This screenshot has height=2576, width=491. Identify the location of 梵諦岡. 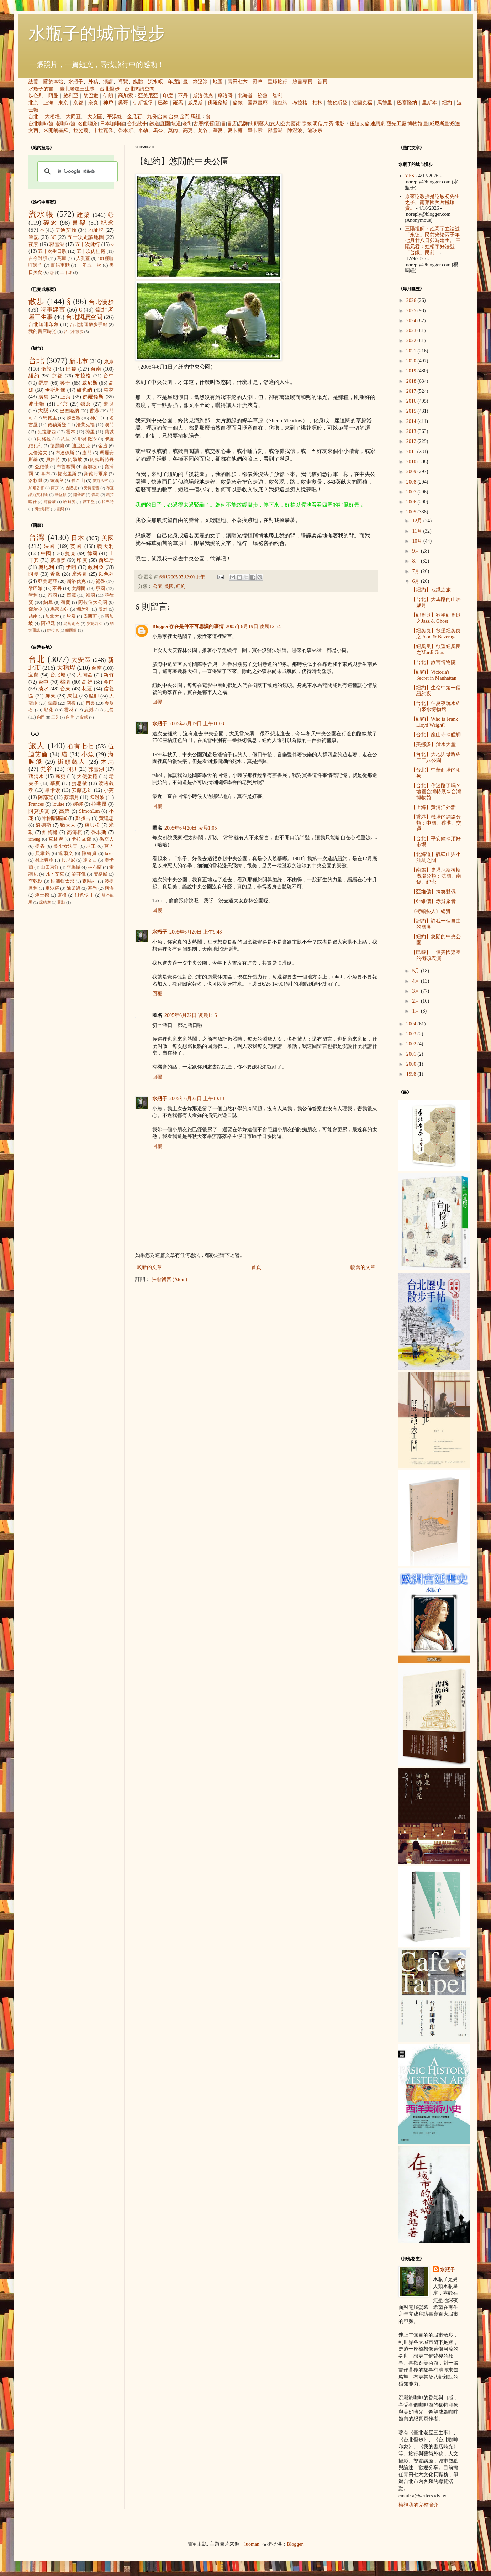
(79, 588).